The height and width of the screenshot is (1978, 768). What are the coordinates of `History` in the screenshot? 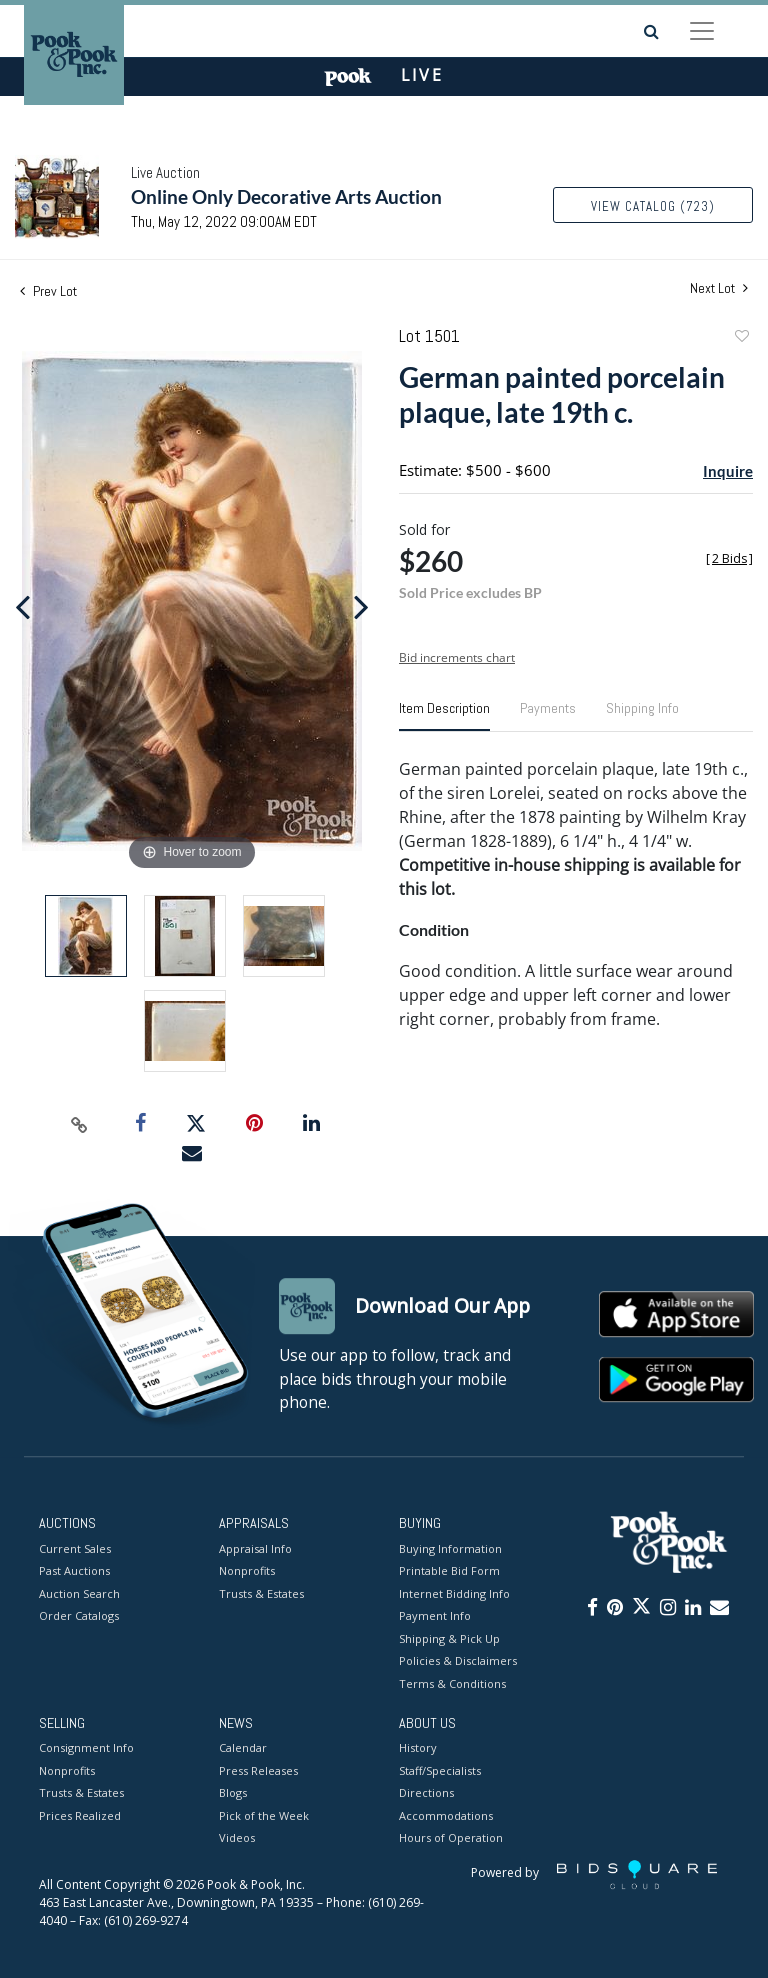 It's located at (418, 1748).